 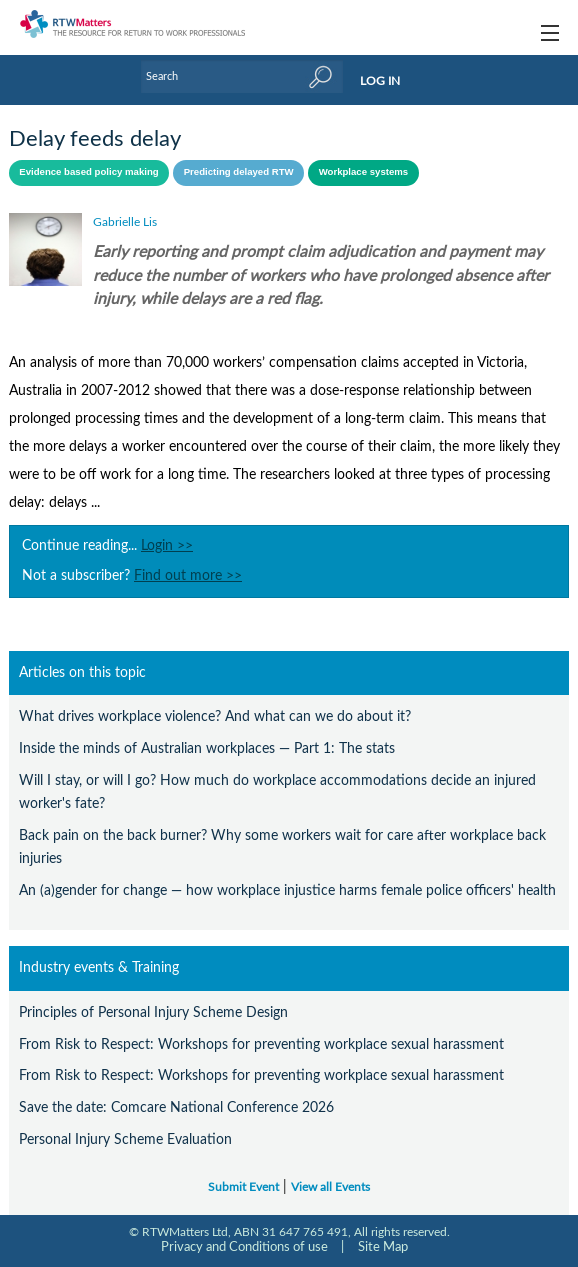 I want to click on Evidence based policy making, so click(x=88, y=171).